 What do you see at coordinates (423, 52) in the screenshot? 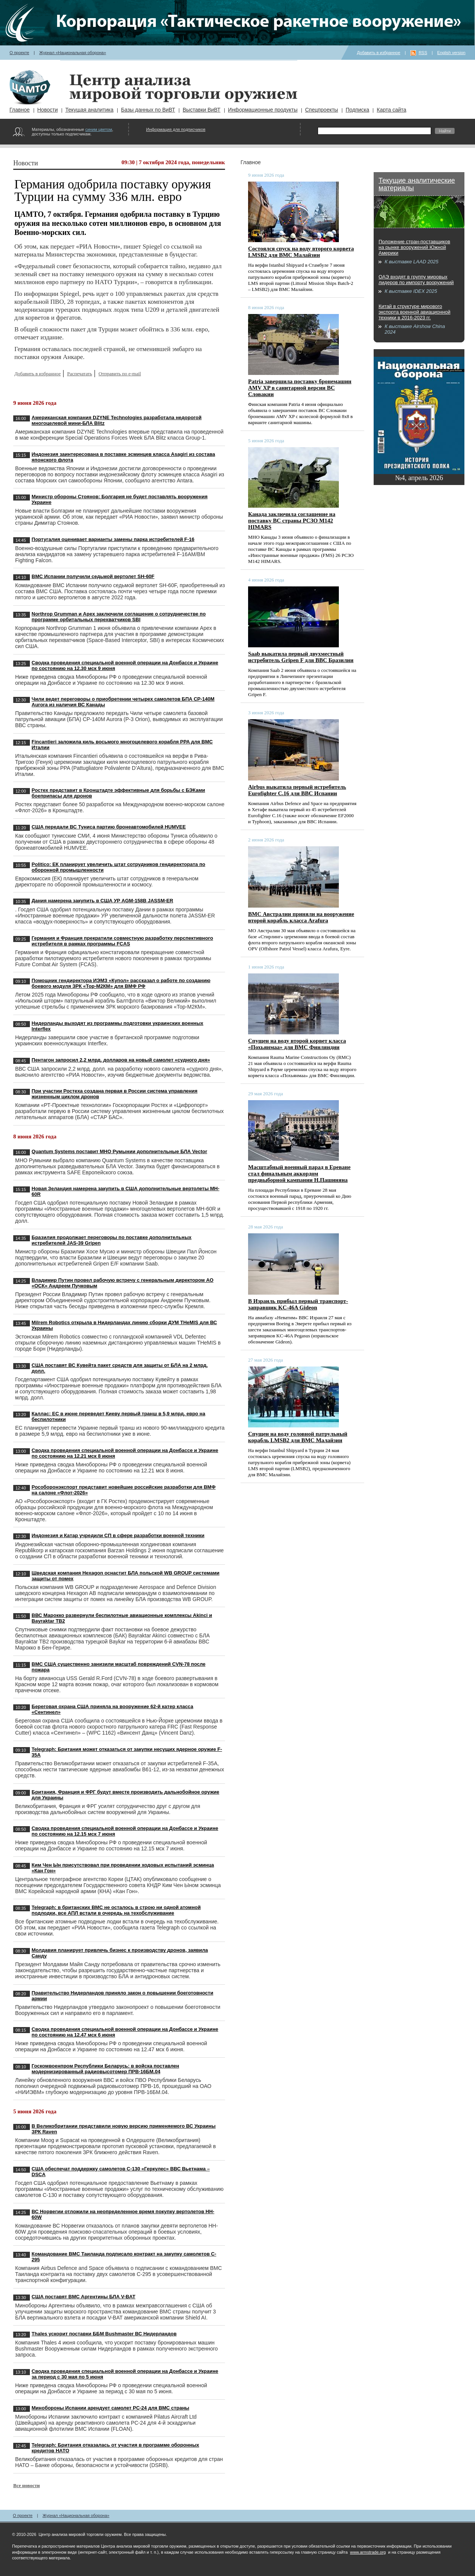
I see `RSS` at bounding box center [423, 52].